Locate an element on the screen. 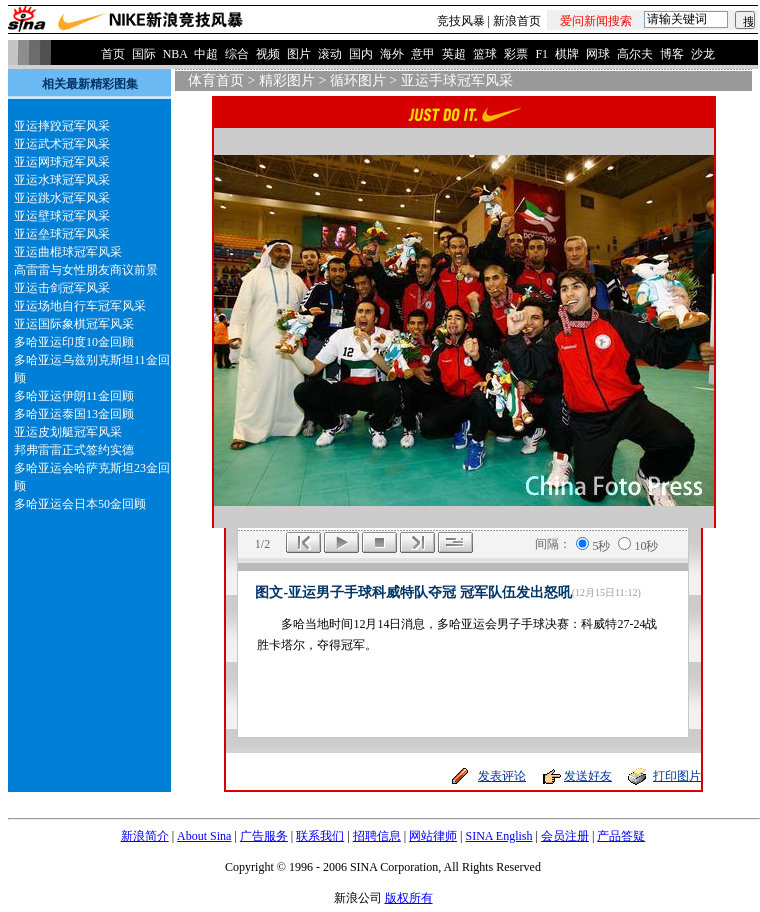 Image resolution: width=760 pixels, height=912 pixels. 体育首页 is located at coordinates (216, 80).